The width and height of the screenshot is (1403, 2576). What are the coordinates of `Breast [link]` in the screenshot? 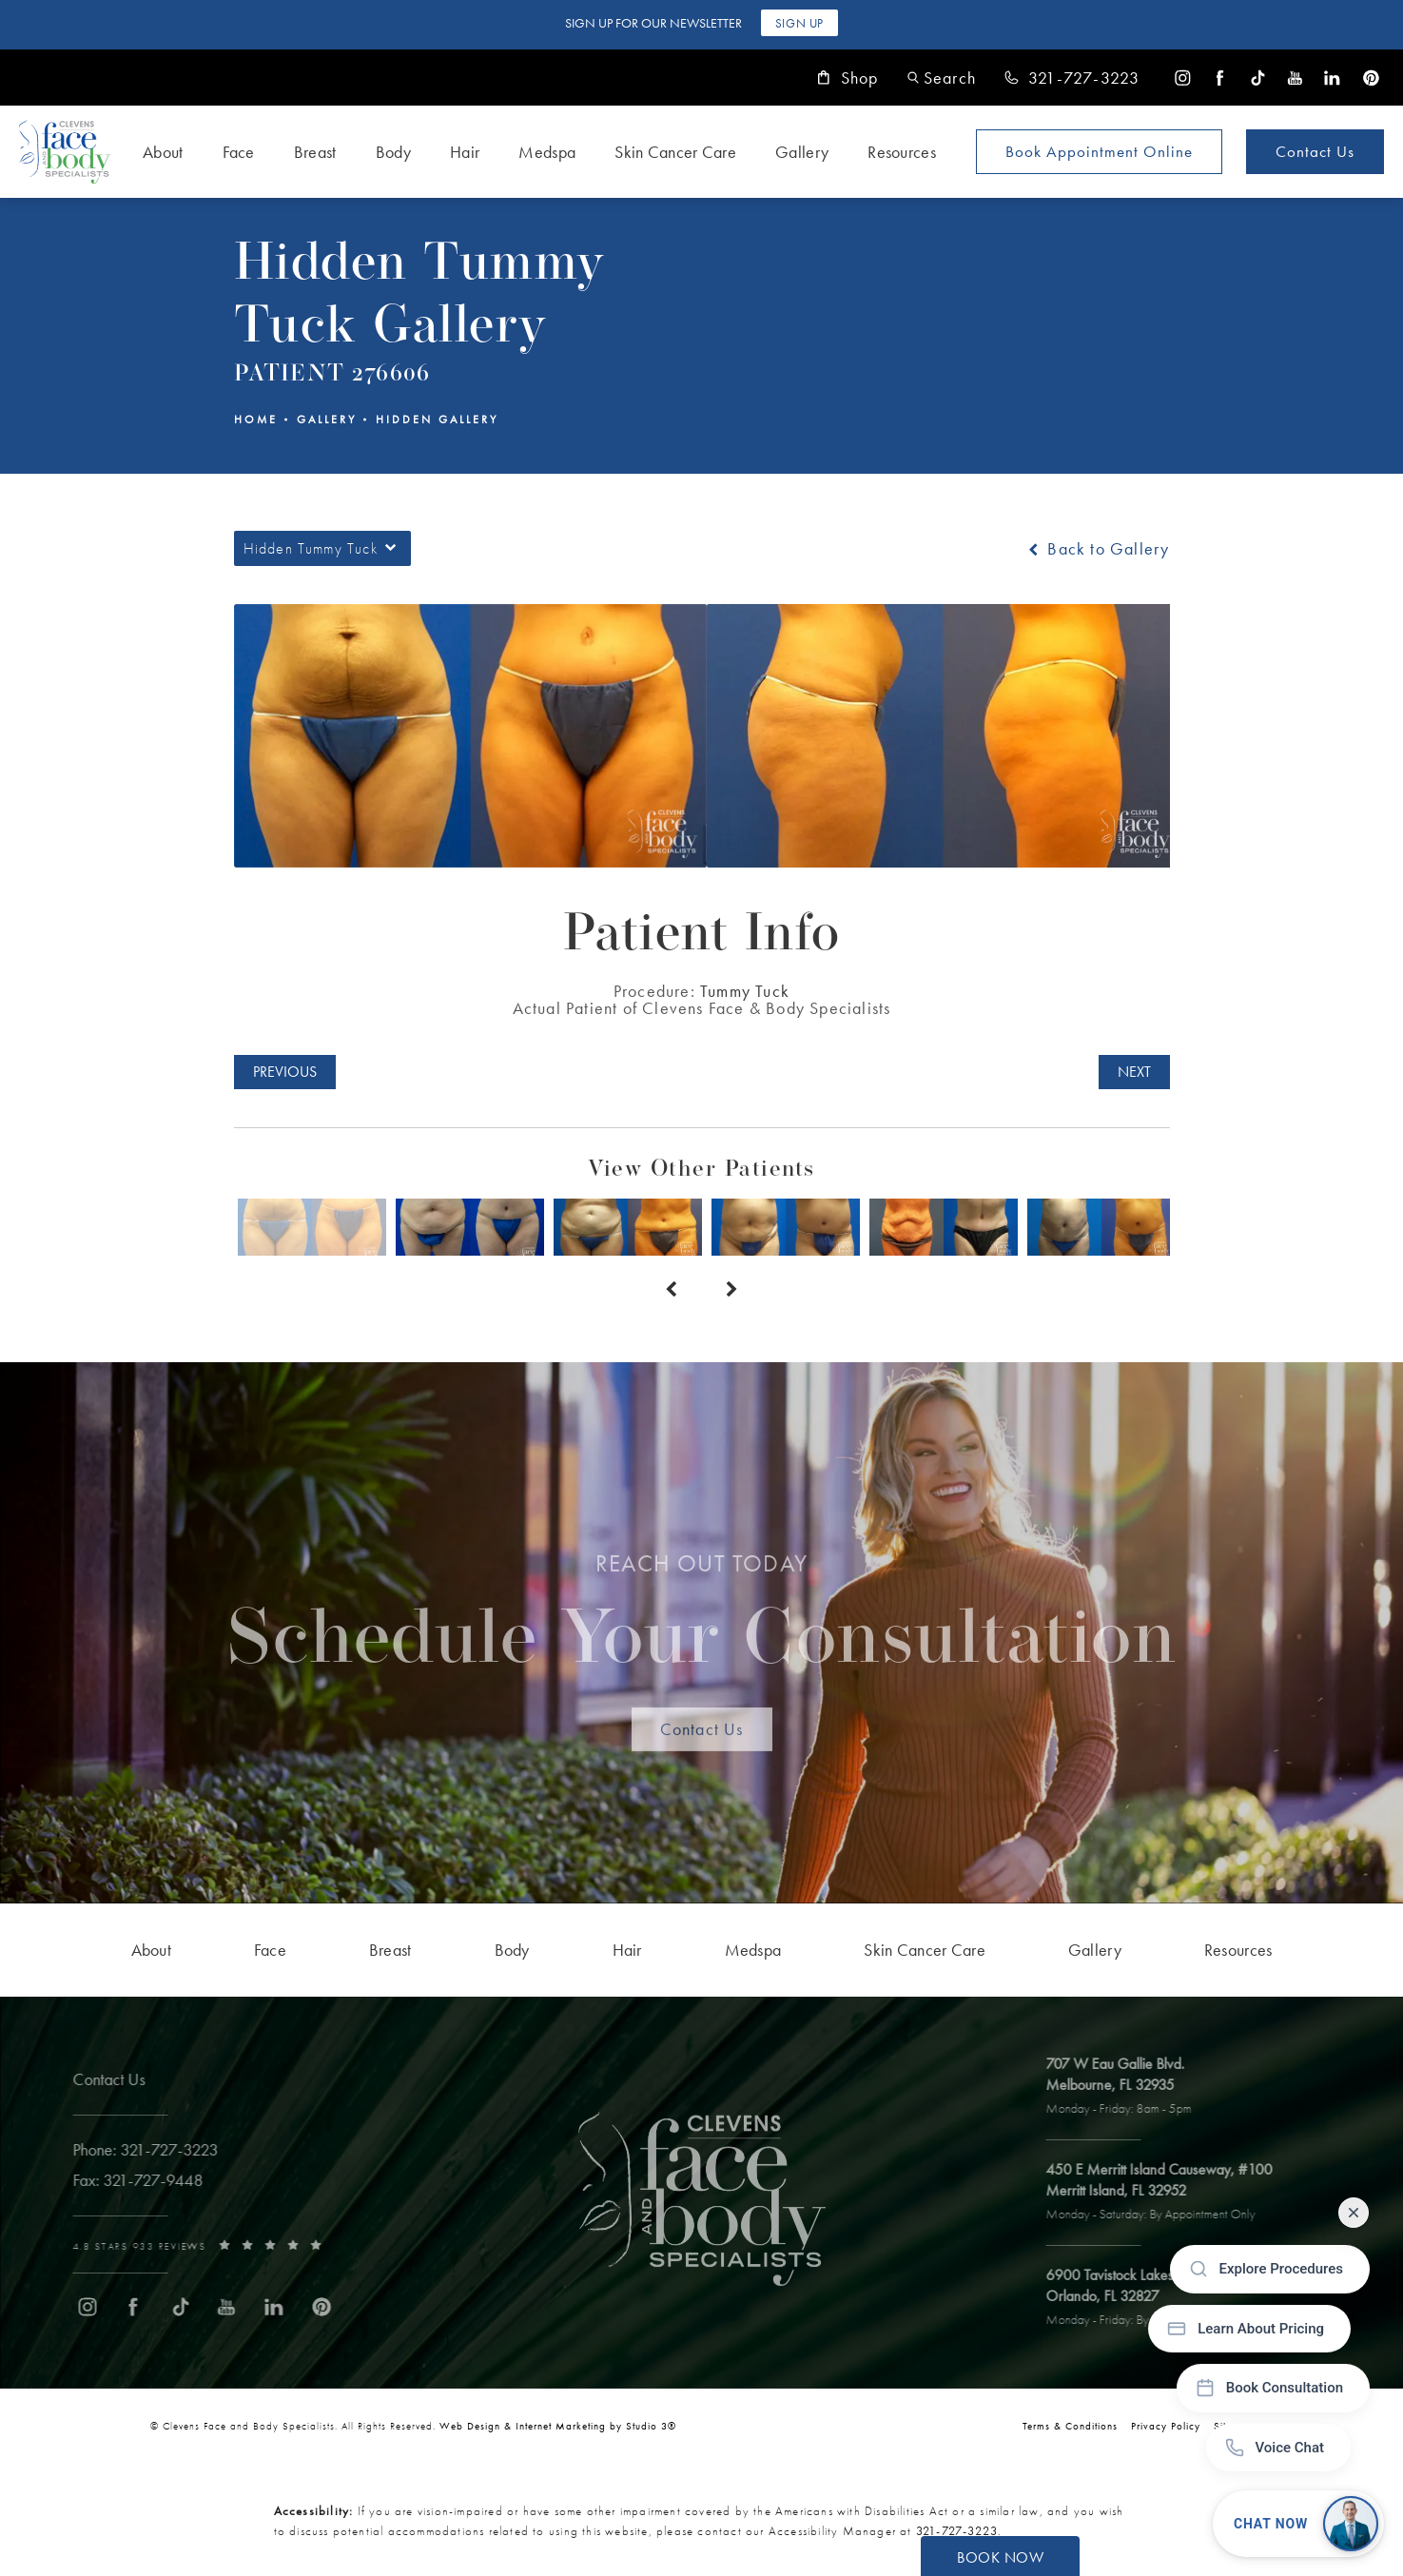 It's located at (315, 152).